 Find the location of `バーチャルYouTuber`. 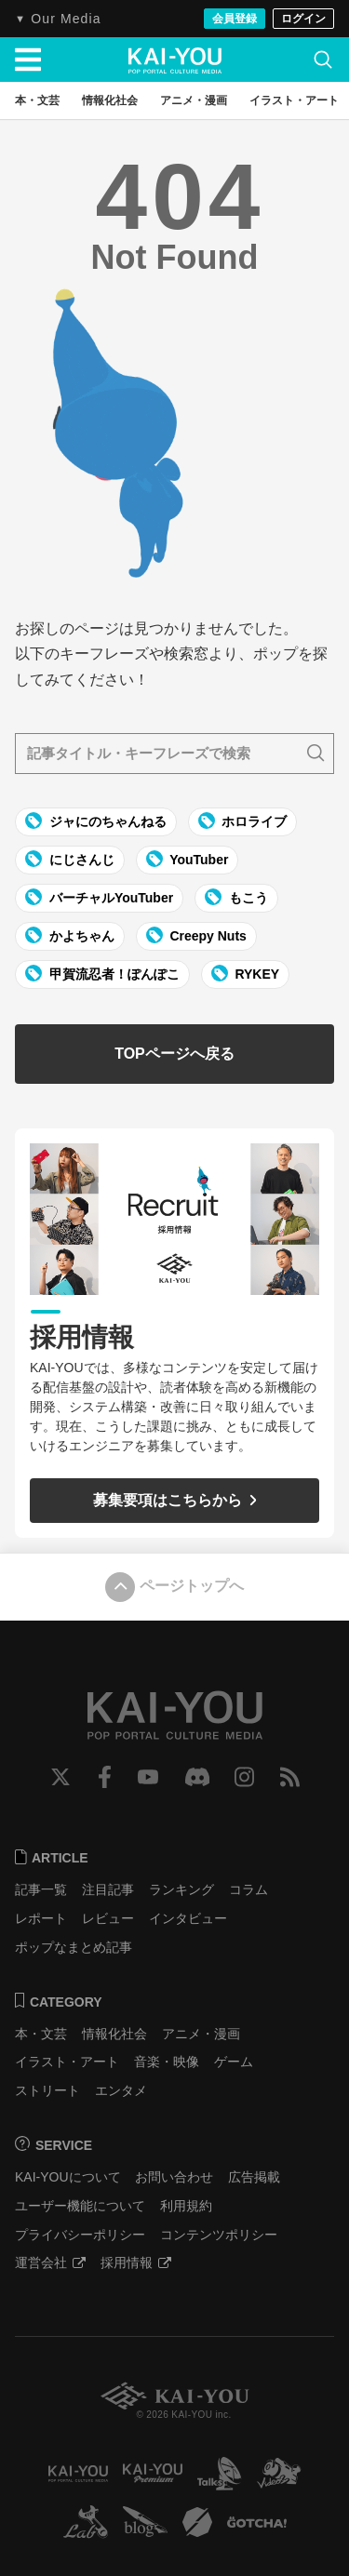

バーチャルYouTuber is located at coordinates (99, 896).